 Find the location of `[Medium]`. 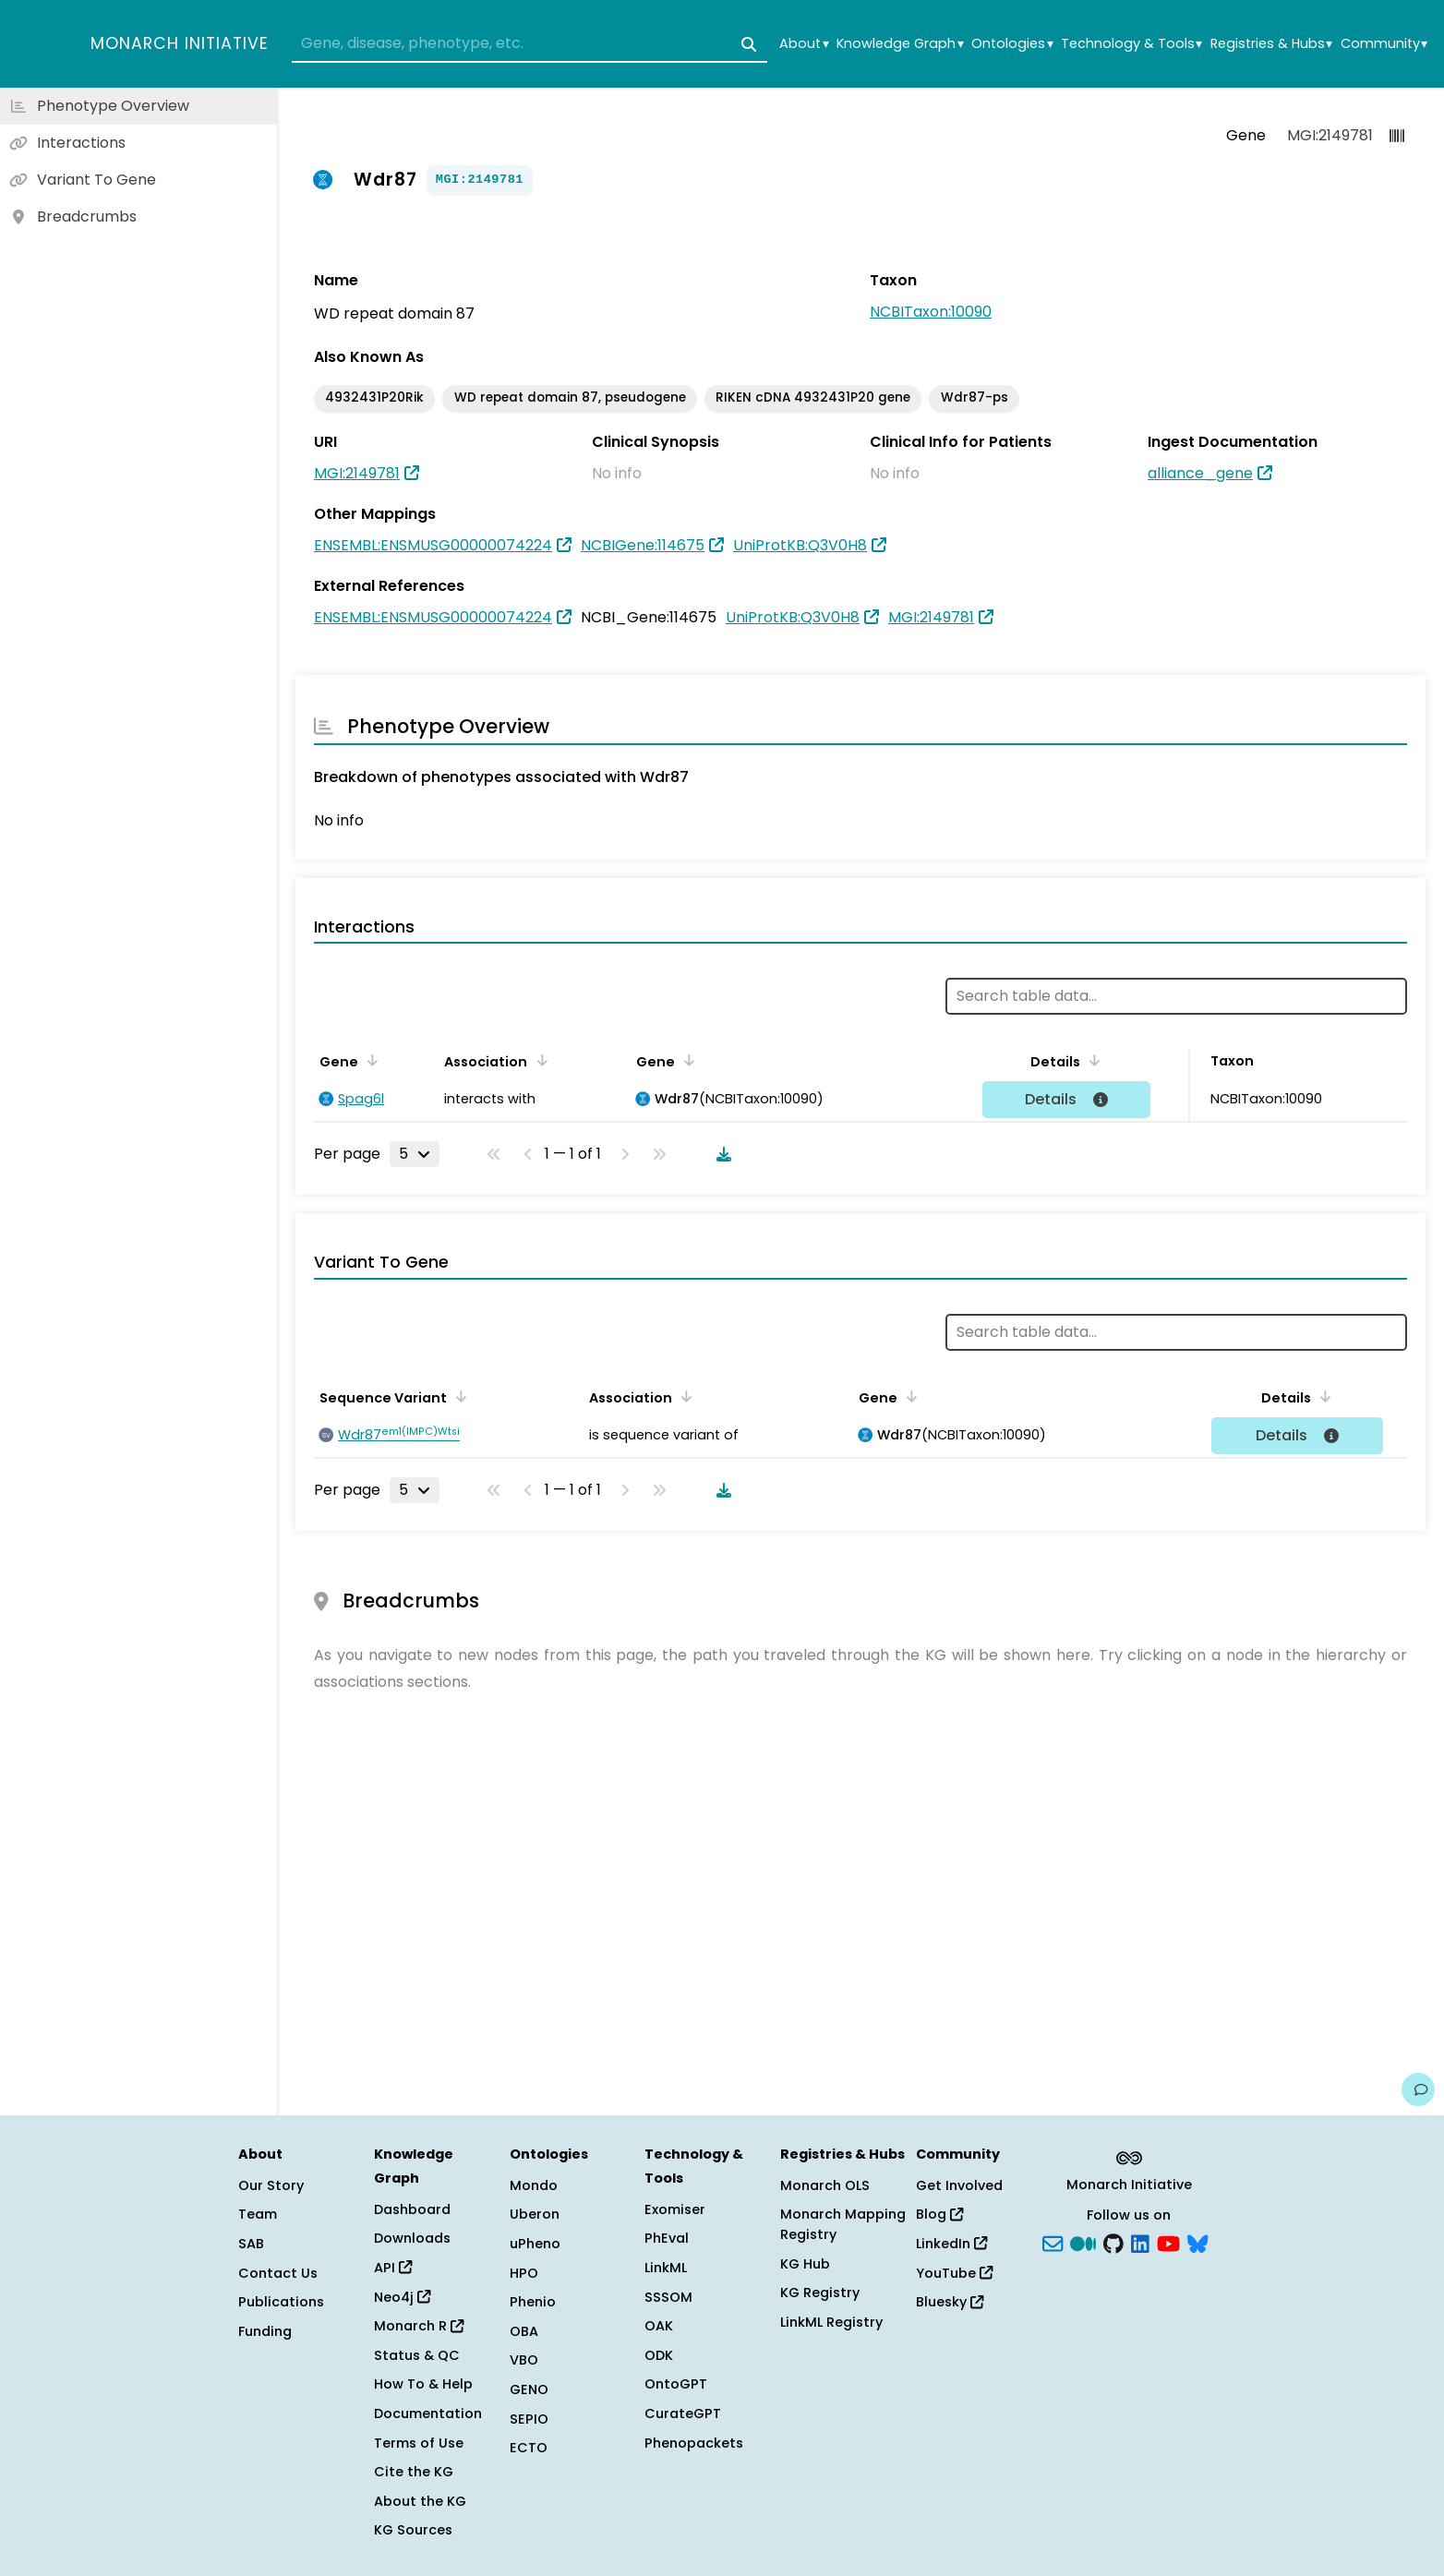

[Medium] is located at coordinates (1083, 2242).